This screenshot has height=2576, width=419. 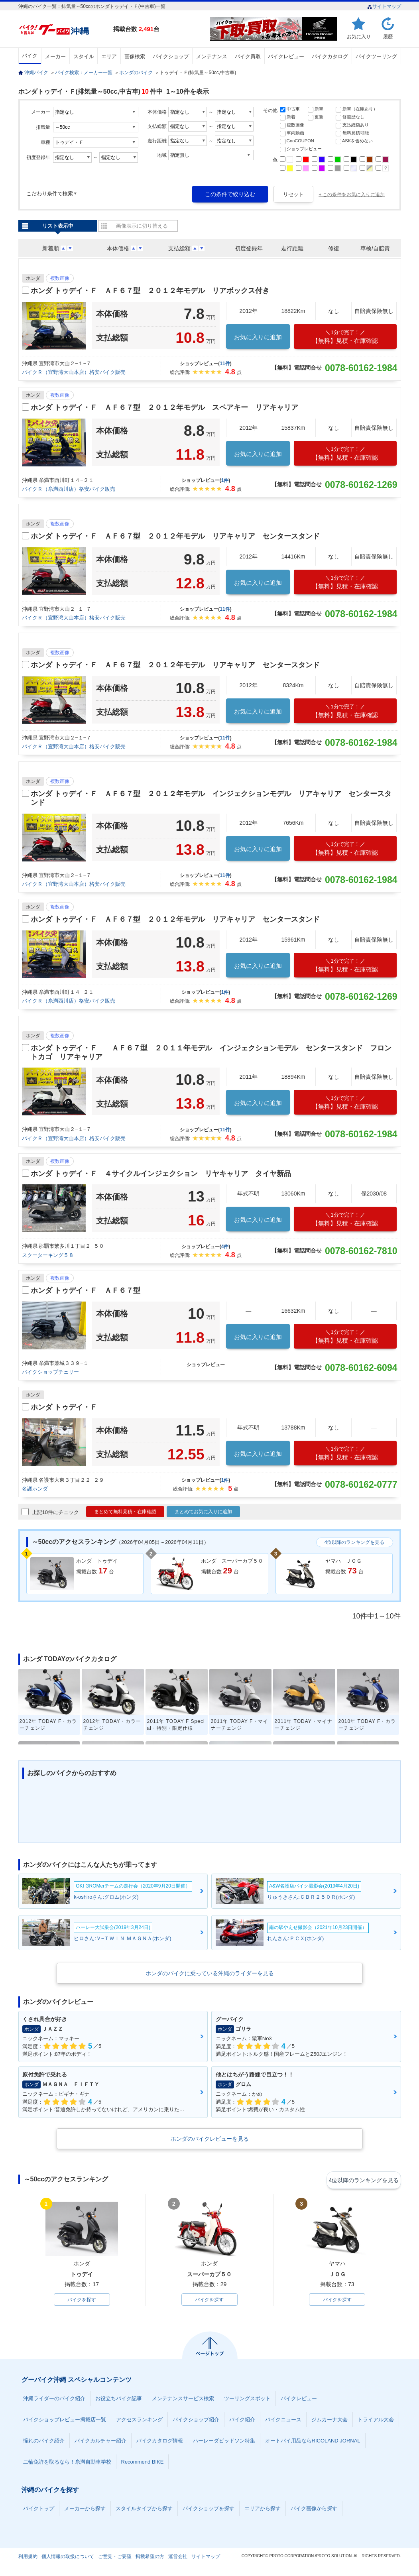 I want to click on バイクトップ, so click(x=38, y=2510).